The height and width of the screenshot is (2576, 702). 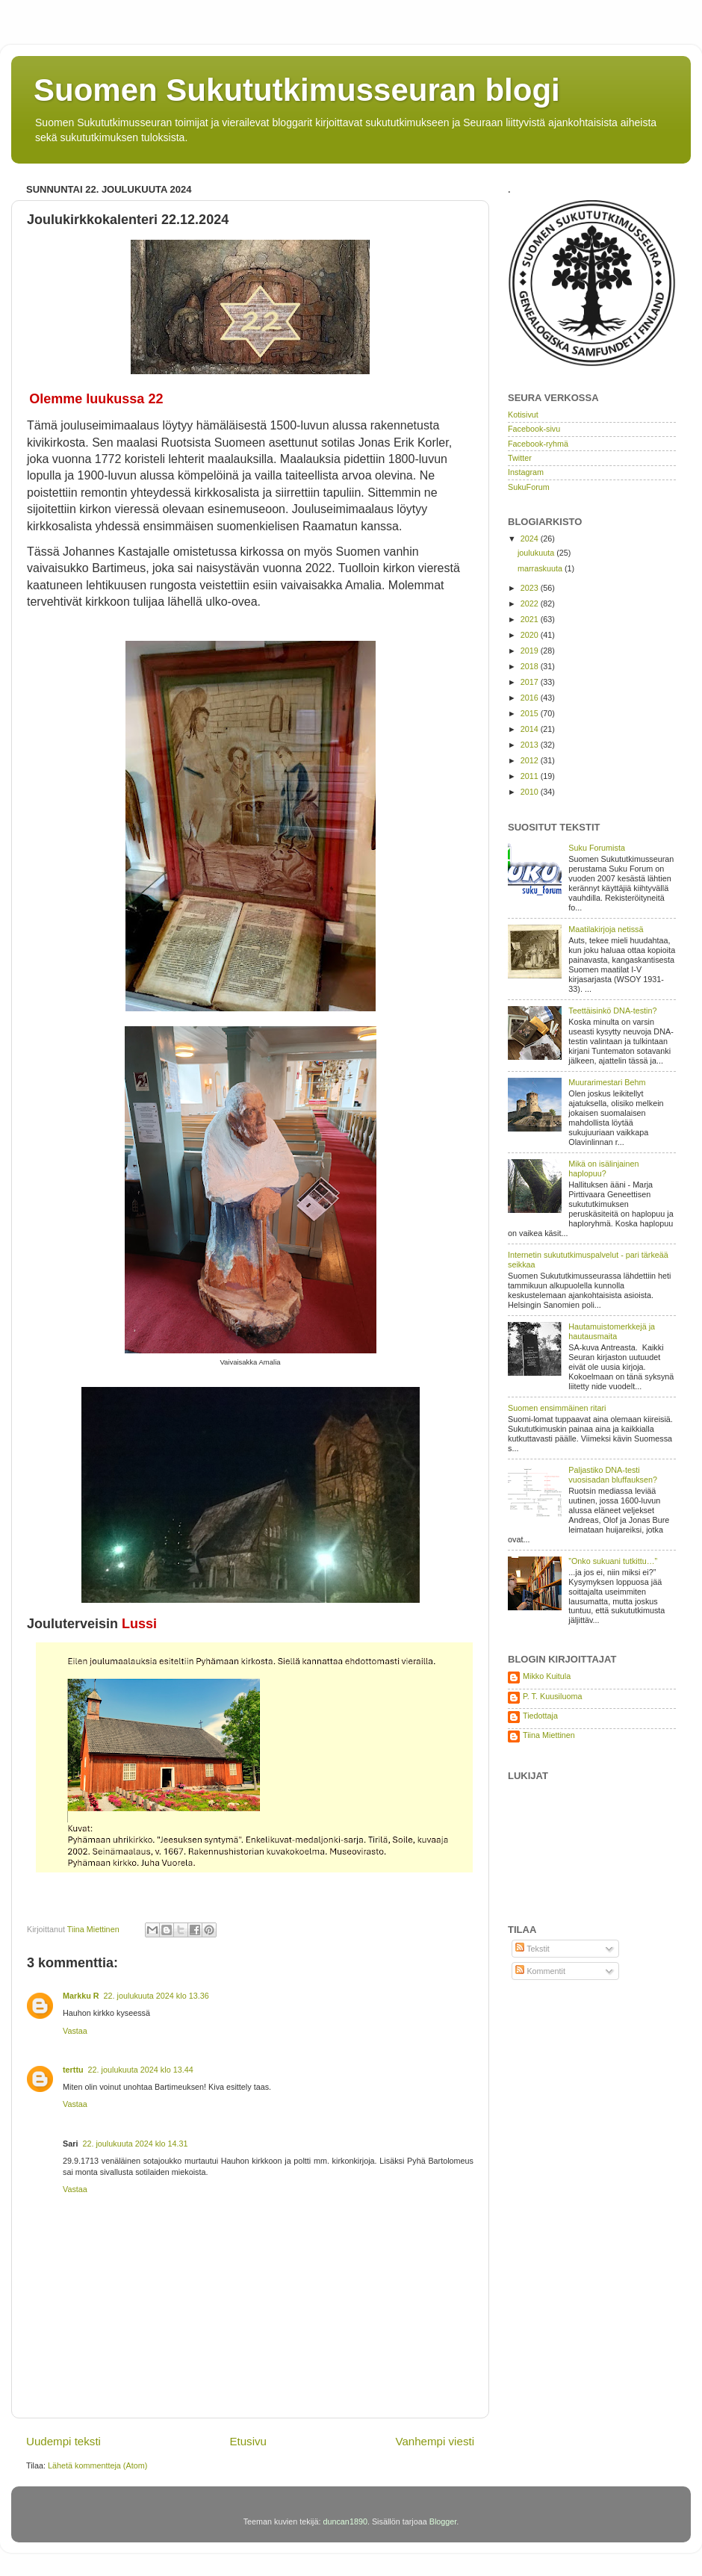 I want to click on 2014, so click(x=531, y=728).